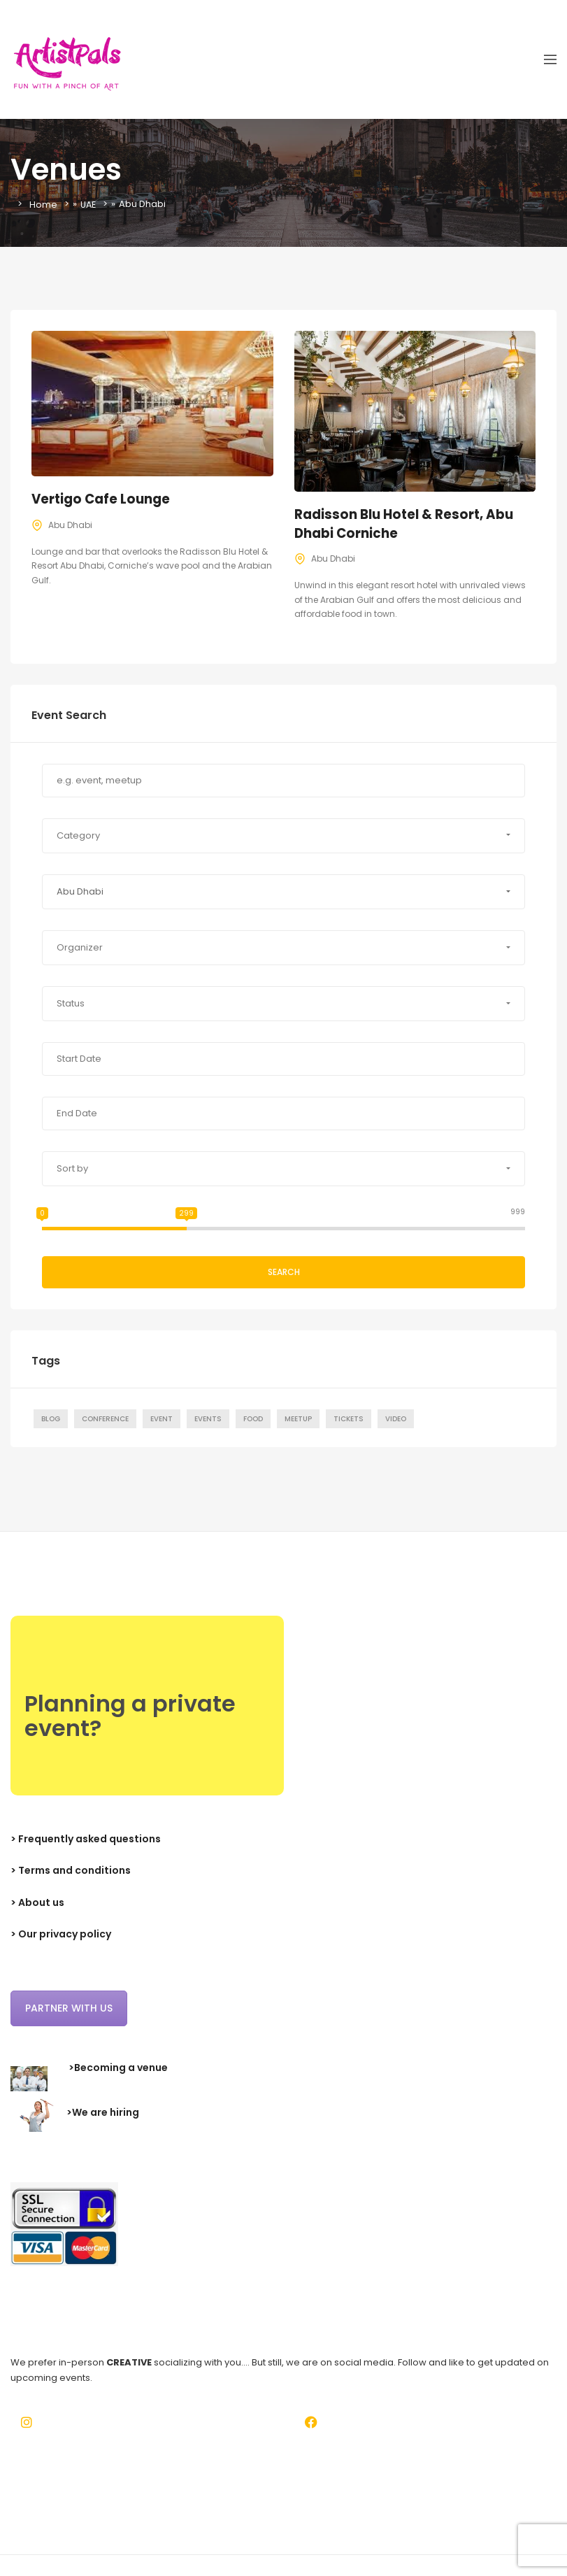 The width and height of the screenshot is (567, 2576). What do you see at coordinates (284, 1272) in the screenshot?
I see `Search` at bounding box center [284, 1272].